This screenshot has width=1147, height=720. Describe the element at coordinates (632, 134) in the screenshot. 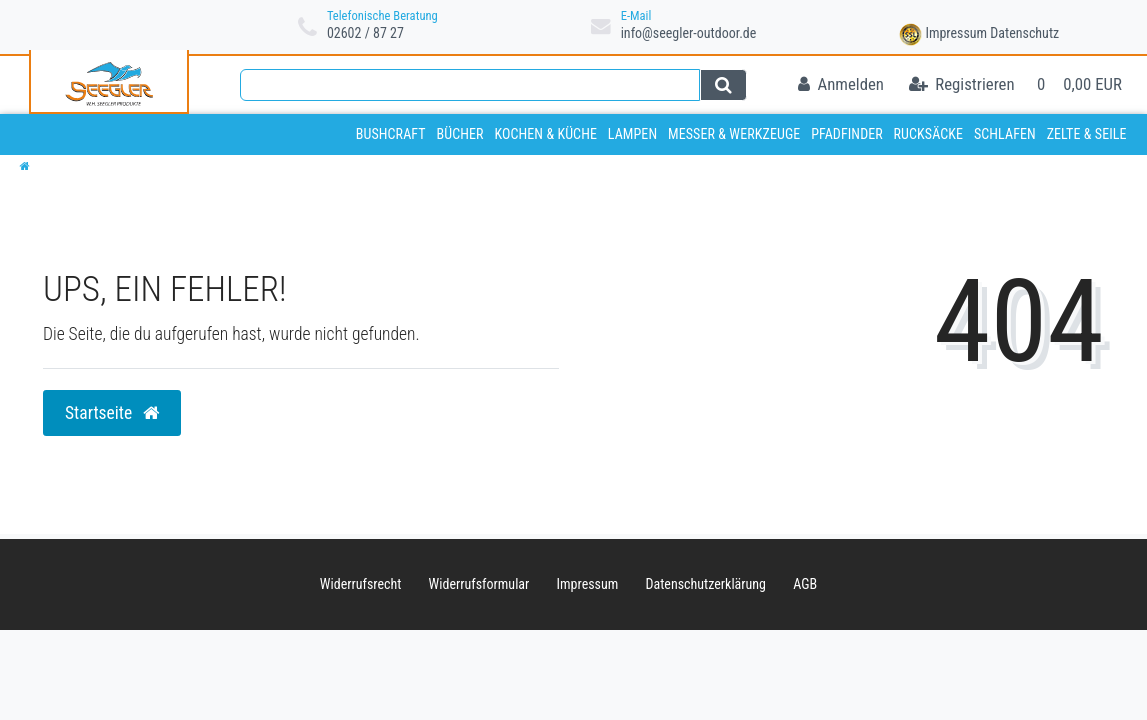

I see `Lampen` at that location.